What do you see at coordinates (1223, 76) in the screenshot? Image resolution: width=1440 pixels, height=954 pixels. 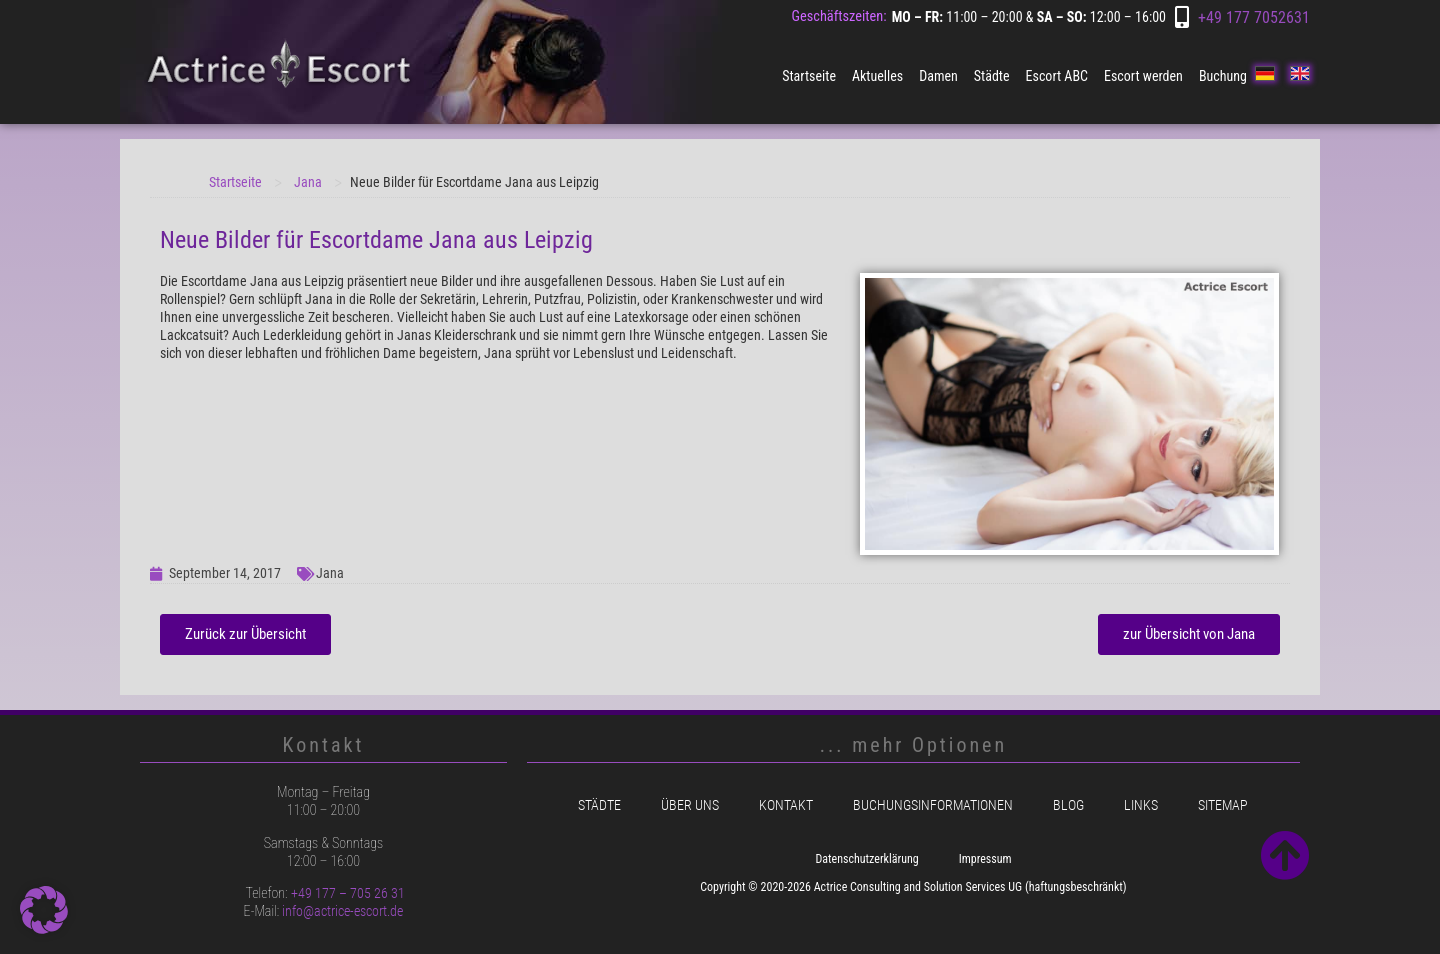 I see `Buchung` at bounding box center [1223, 76].